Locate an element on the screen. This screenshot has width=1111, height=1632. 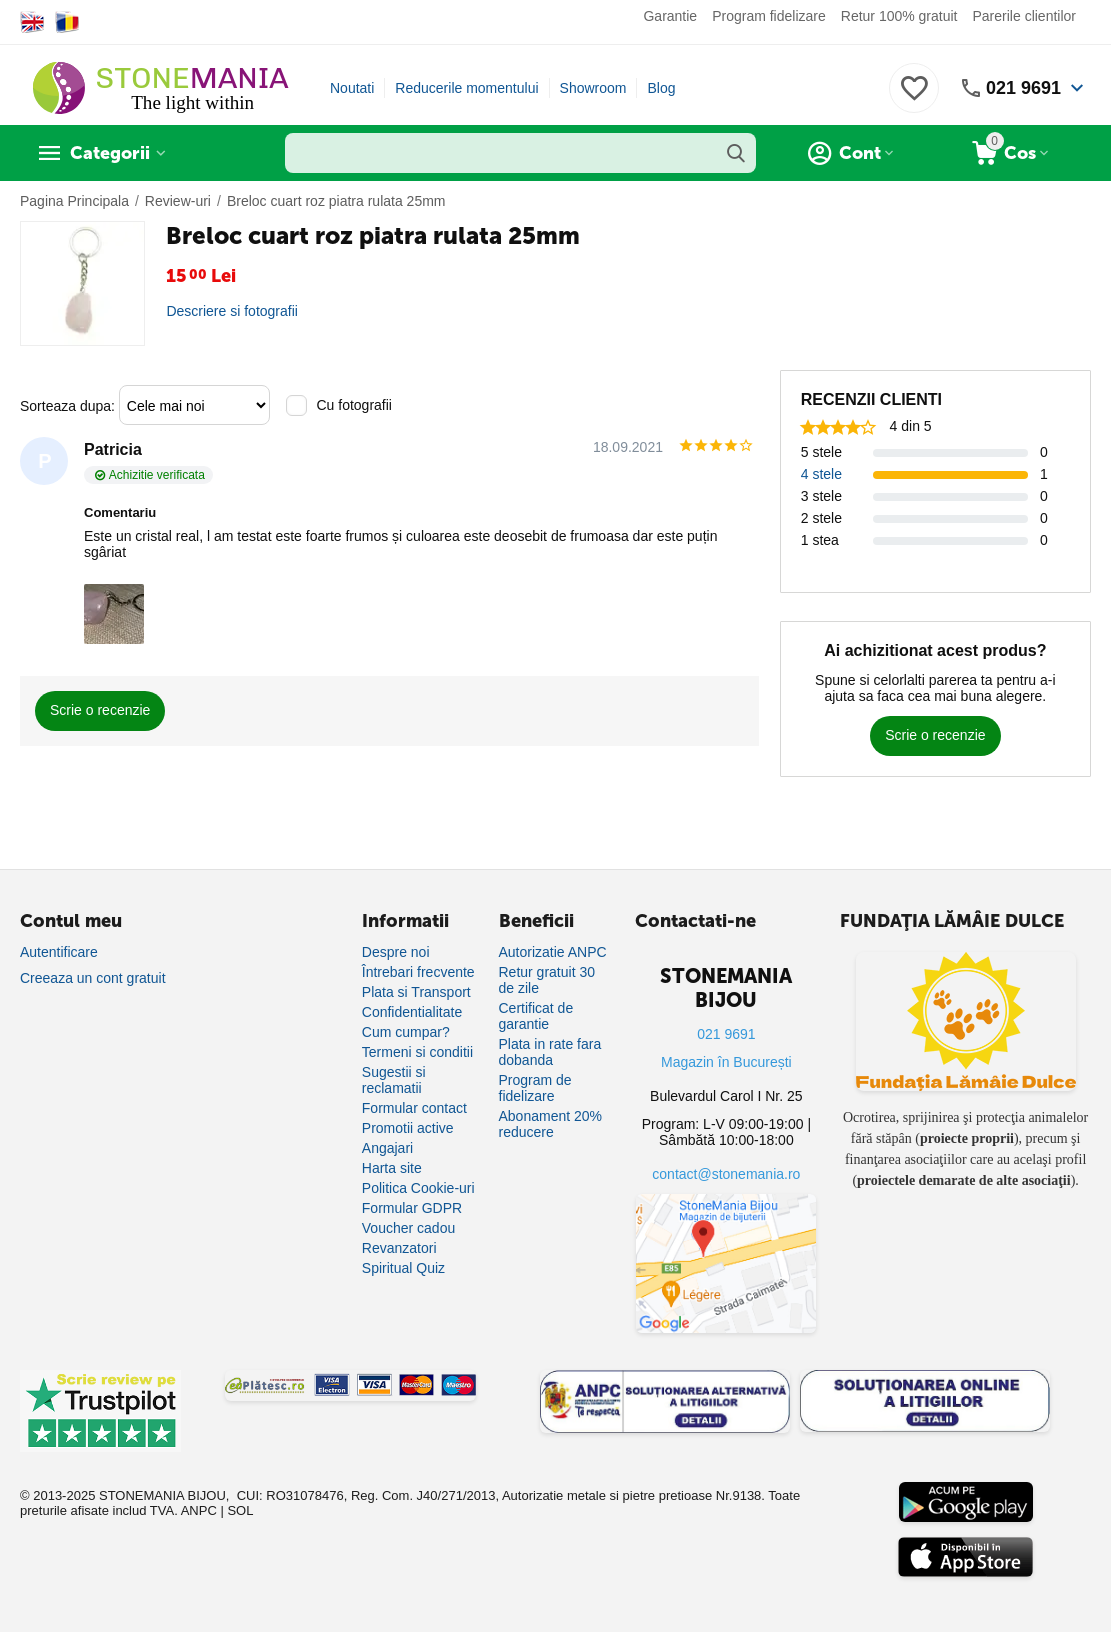
Categorii is located at coordinates (110, 153).